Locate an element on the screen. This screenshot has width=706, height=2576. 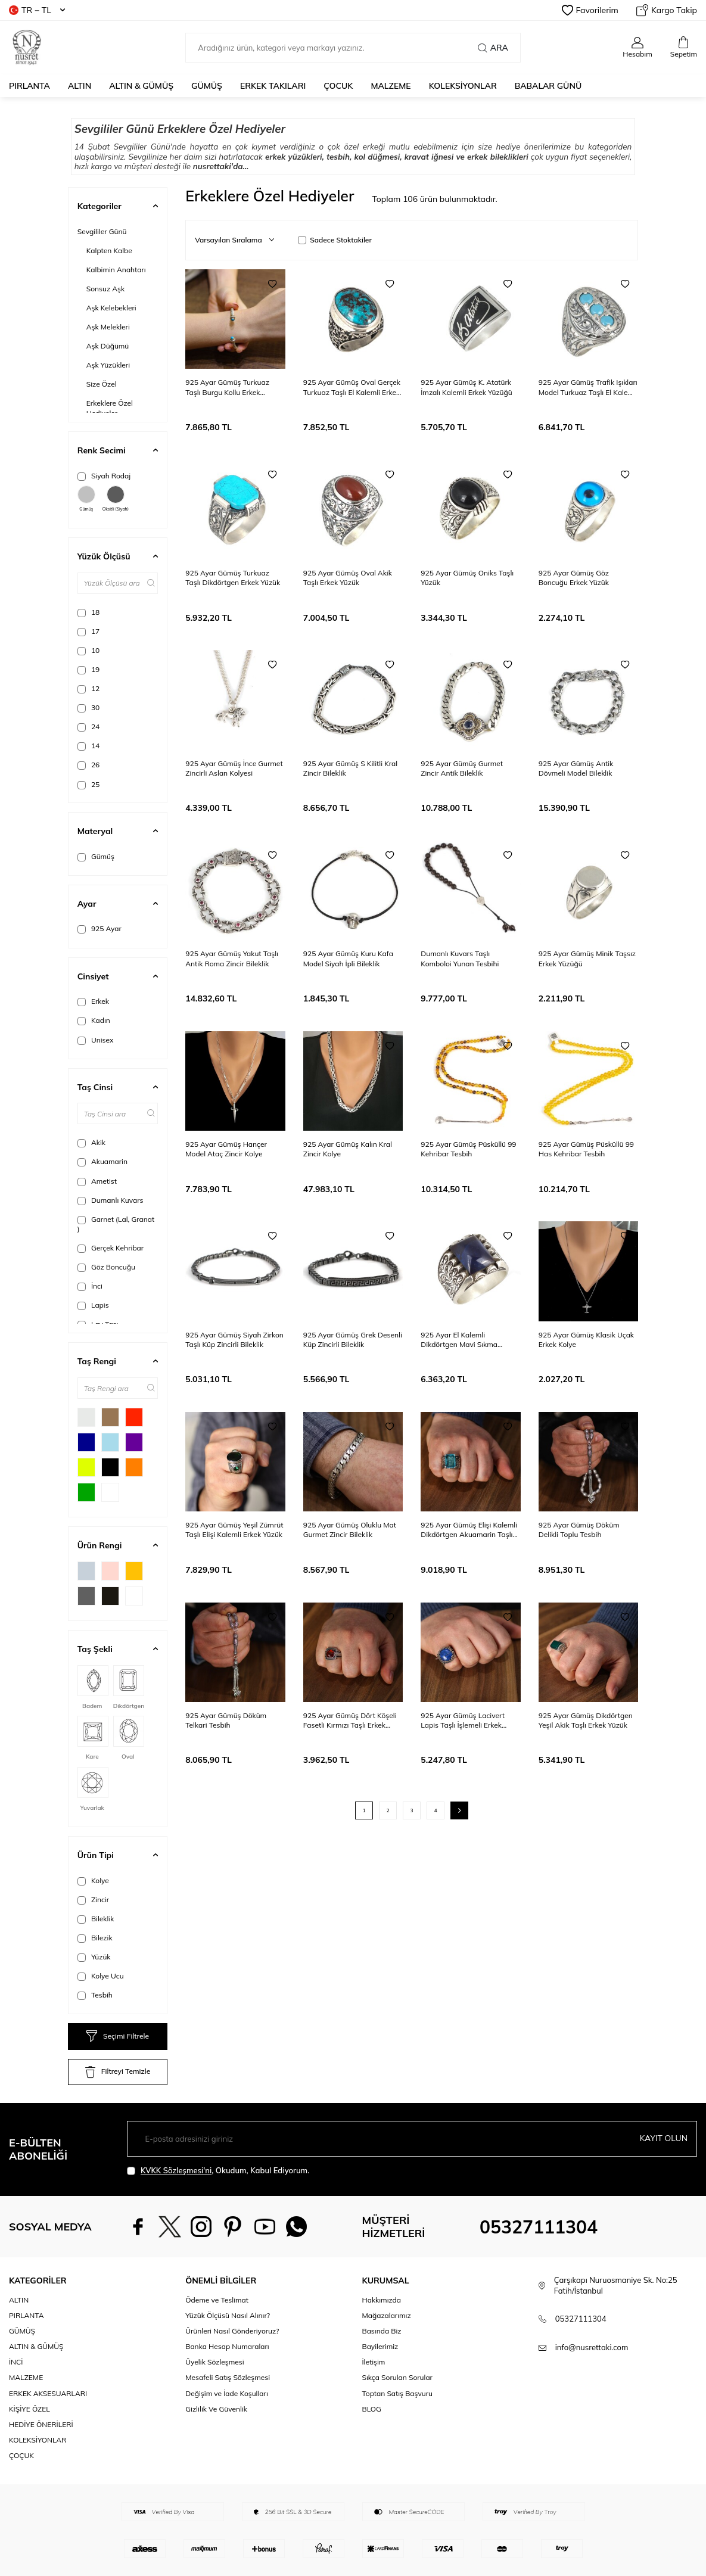
İNCİ is located at coordinates (16, 2361).